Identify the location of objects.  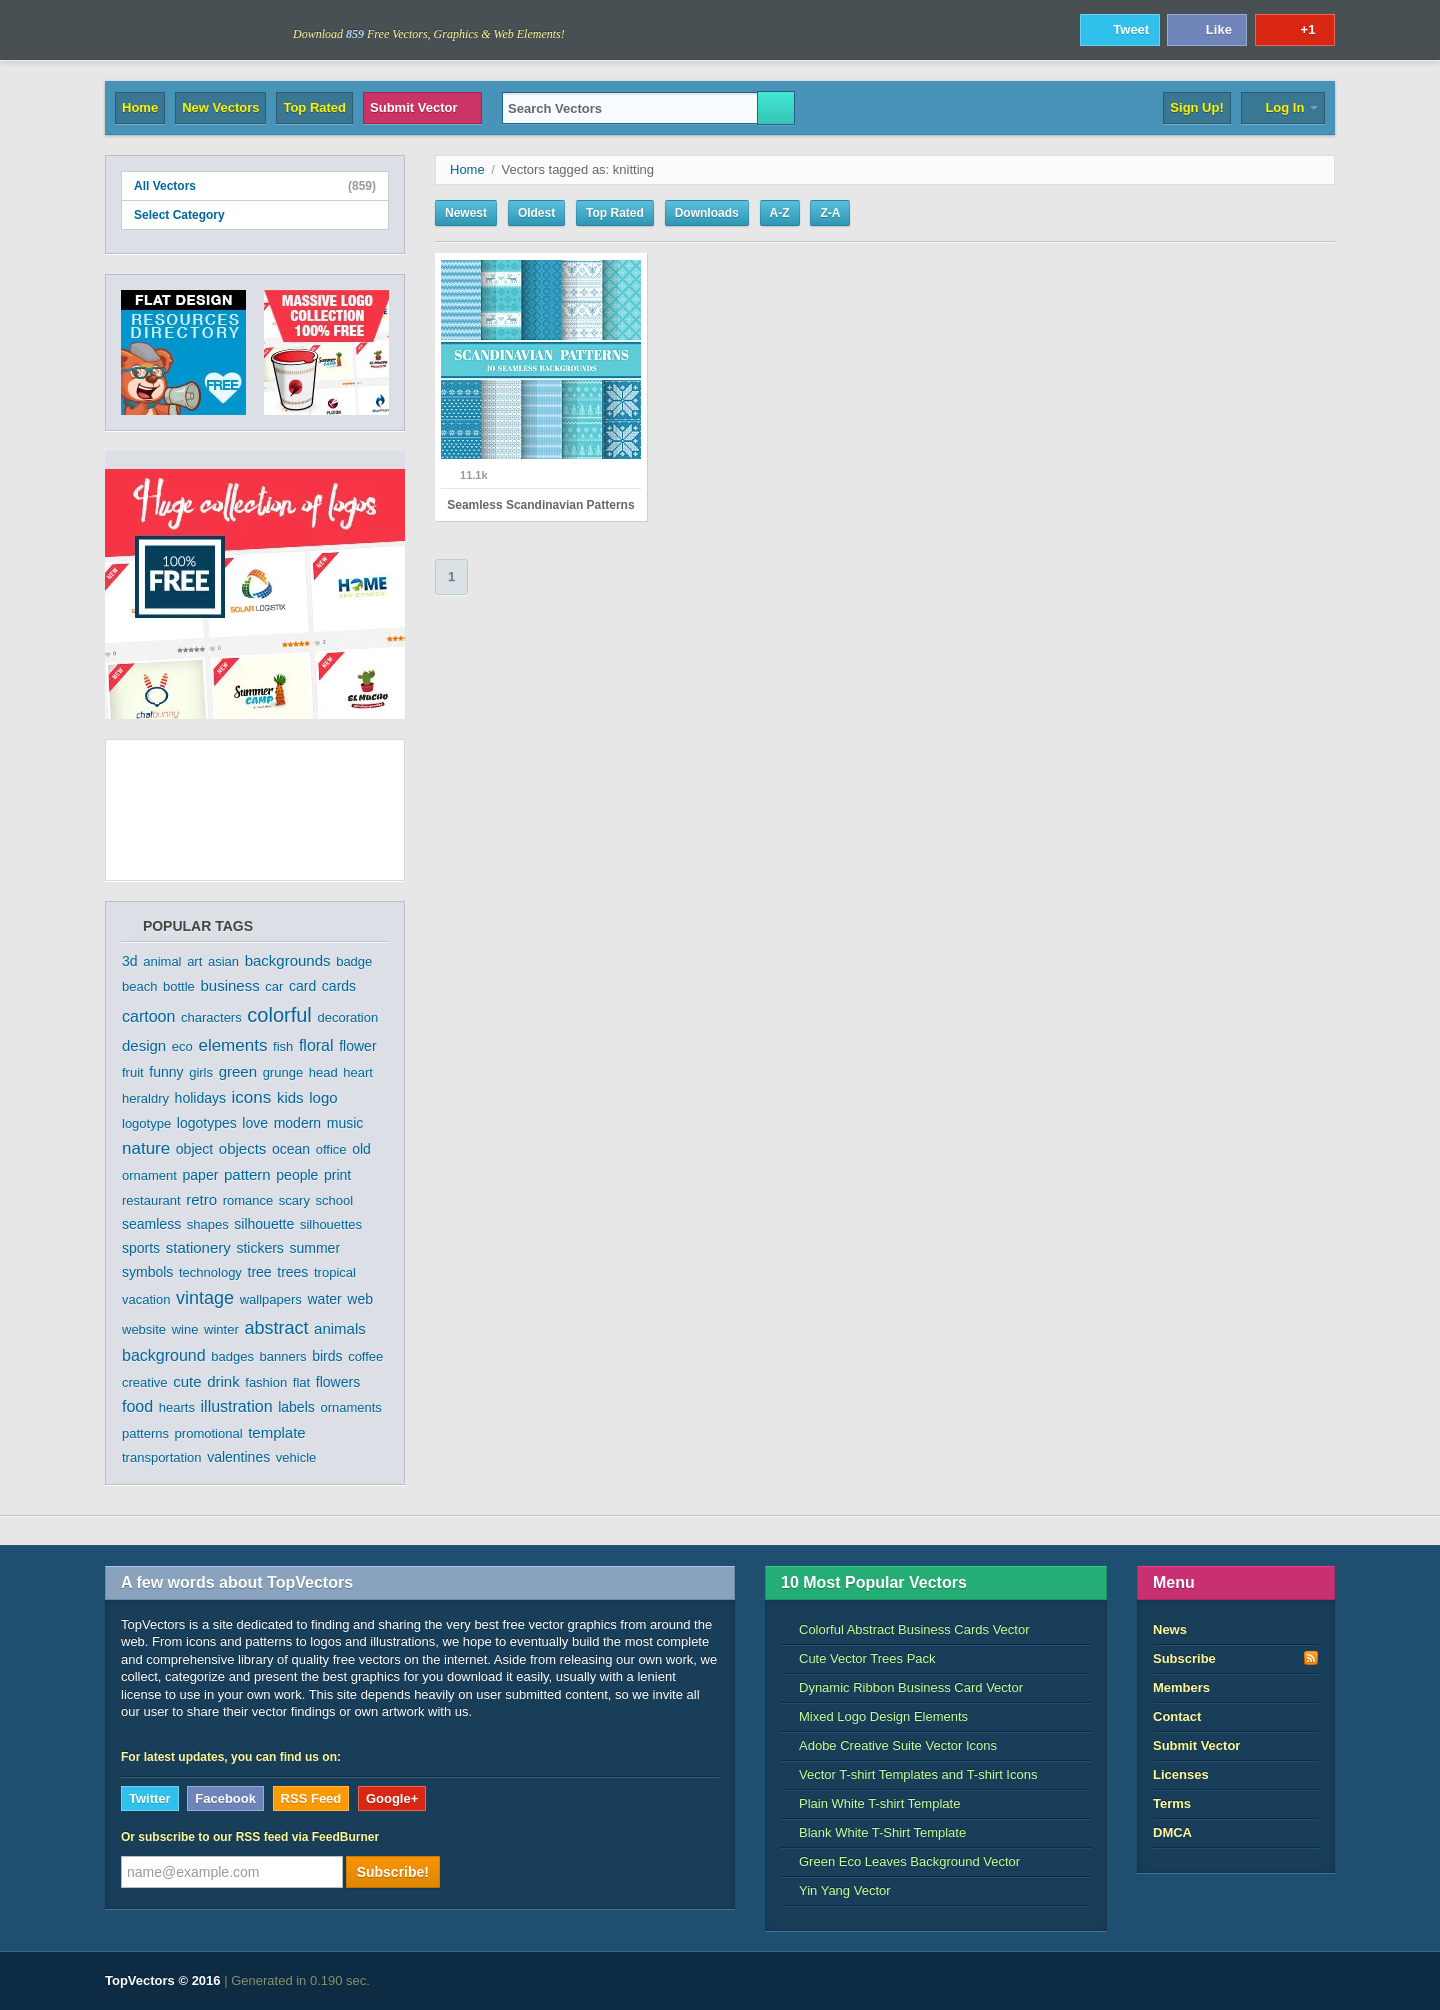
(243, 1148).